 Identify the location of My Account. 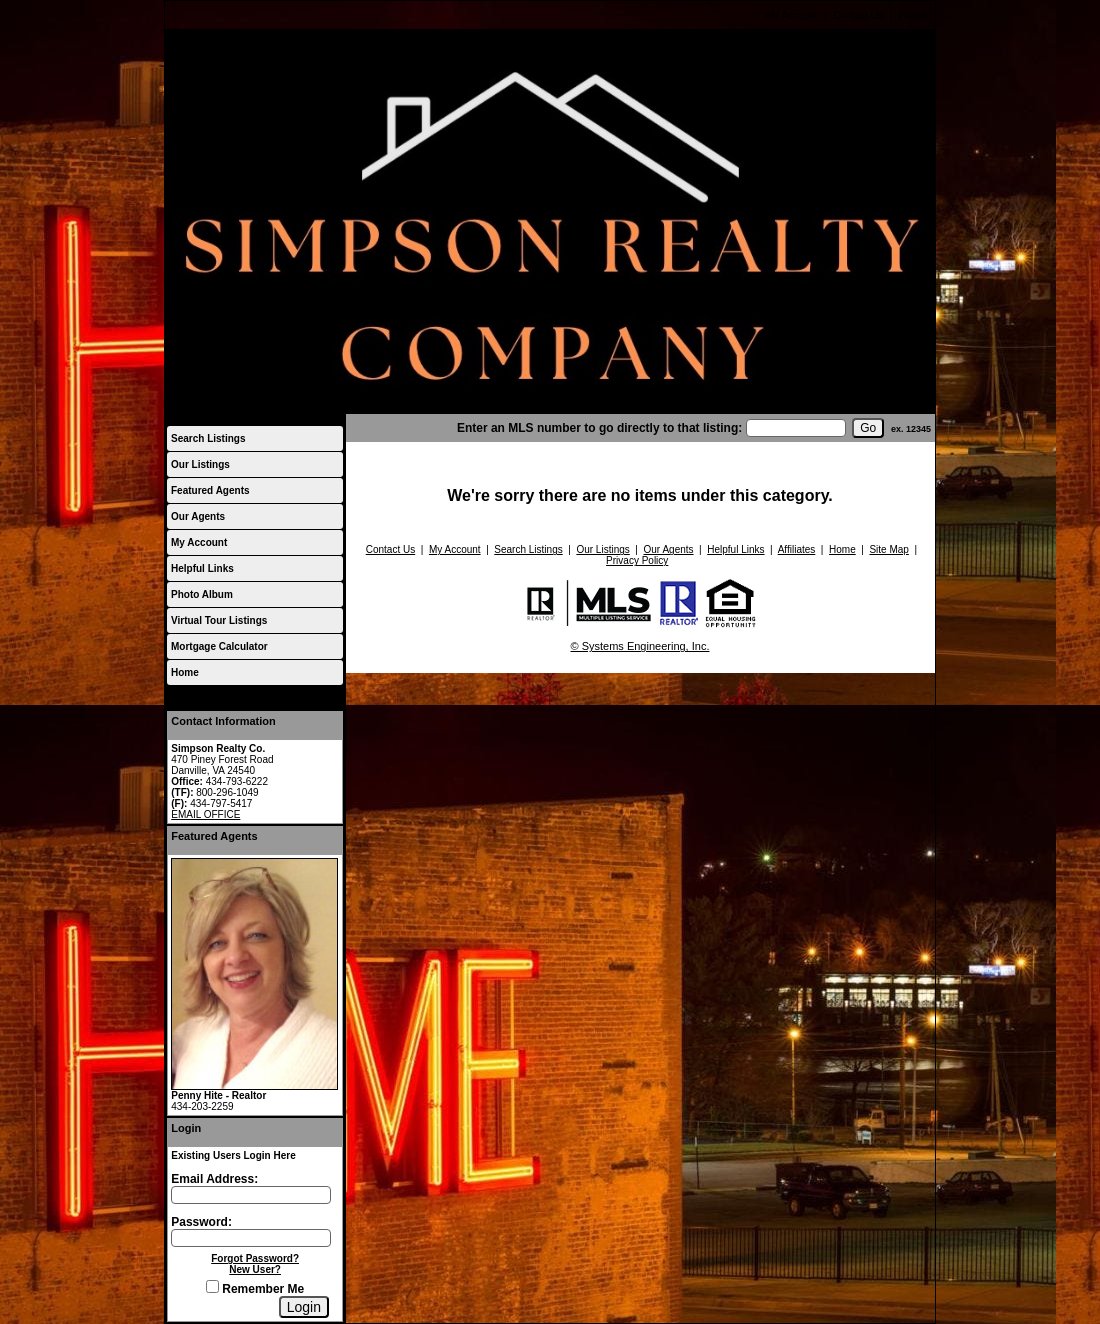
(792, 15).